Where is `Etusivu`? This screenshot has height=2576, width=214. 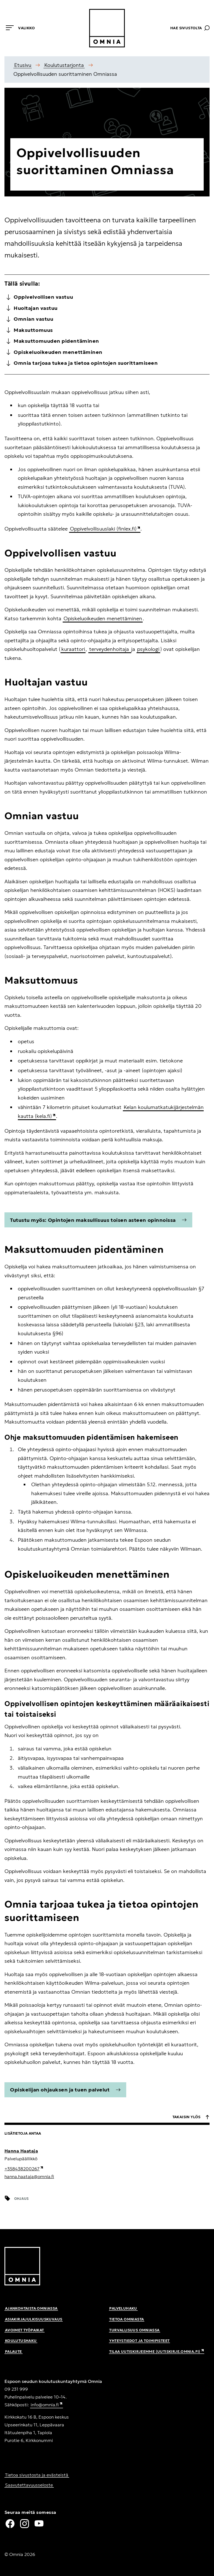
Etusivu is located at coordinates (22, 65).